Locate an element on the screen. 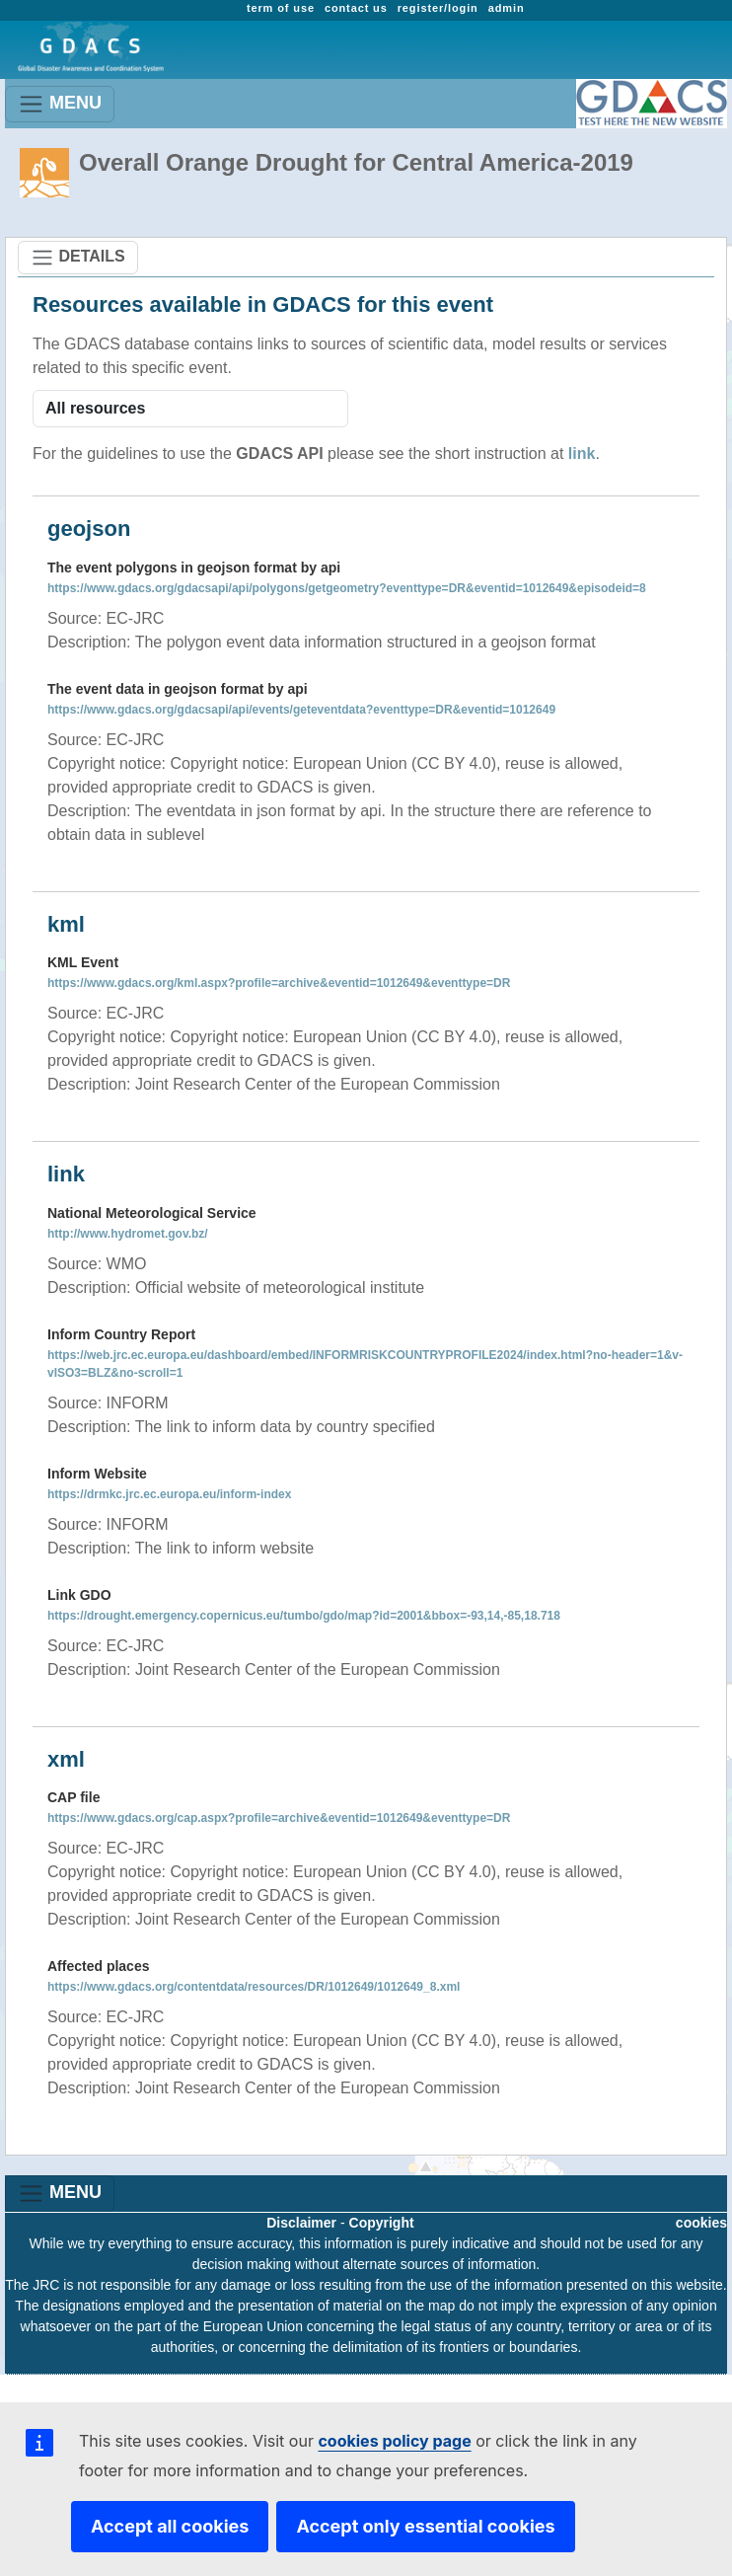 This screenshot has height=2576, width=732. https://www.gdacs.org/kml.aspx?profile=archive&eventid=1012649&eventtype=DR is located at coordinates (278, 983).